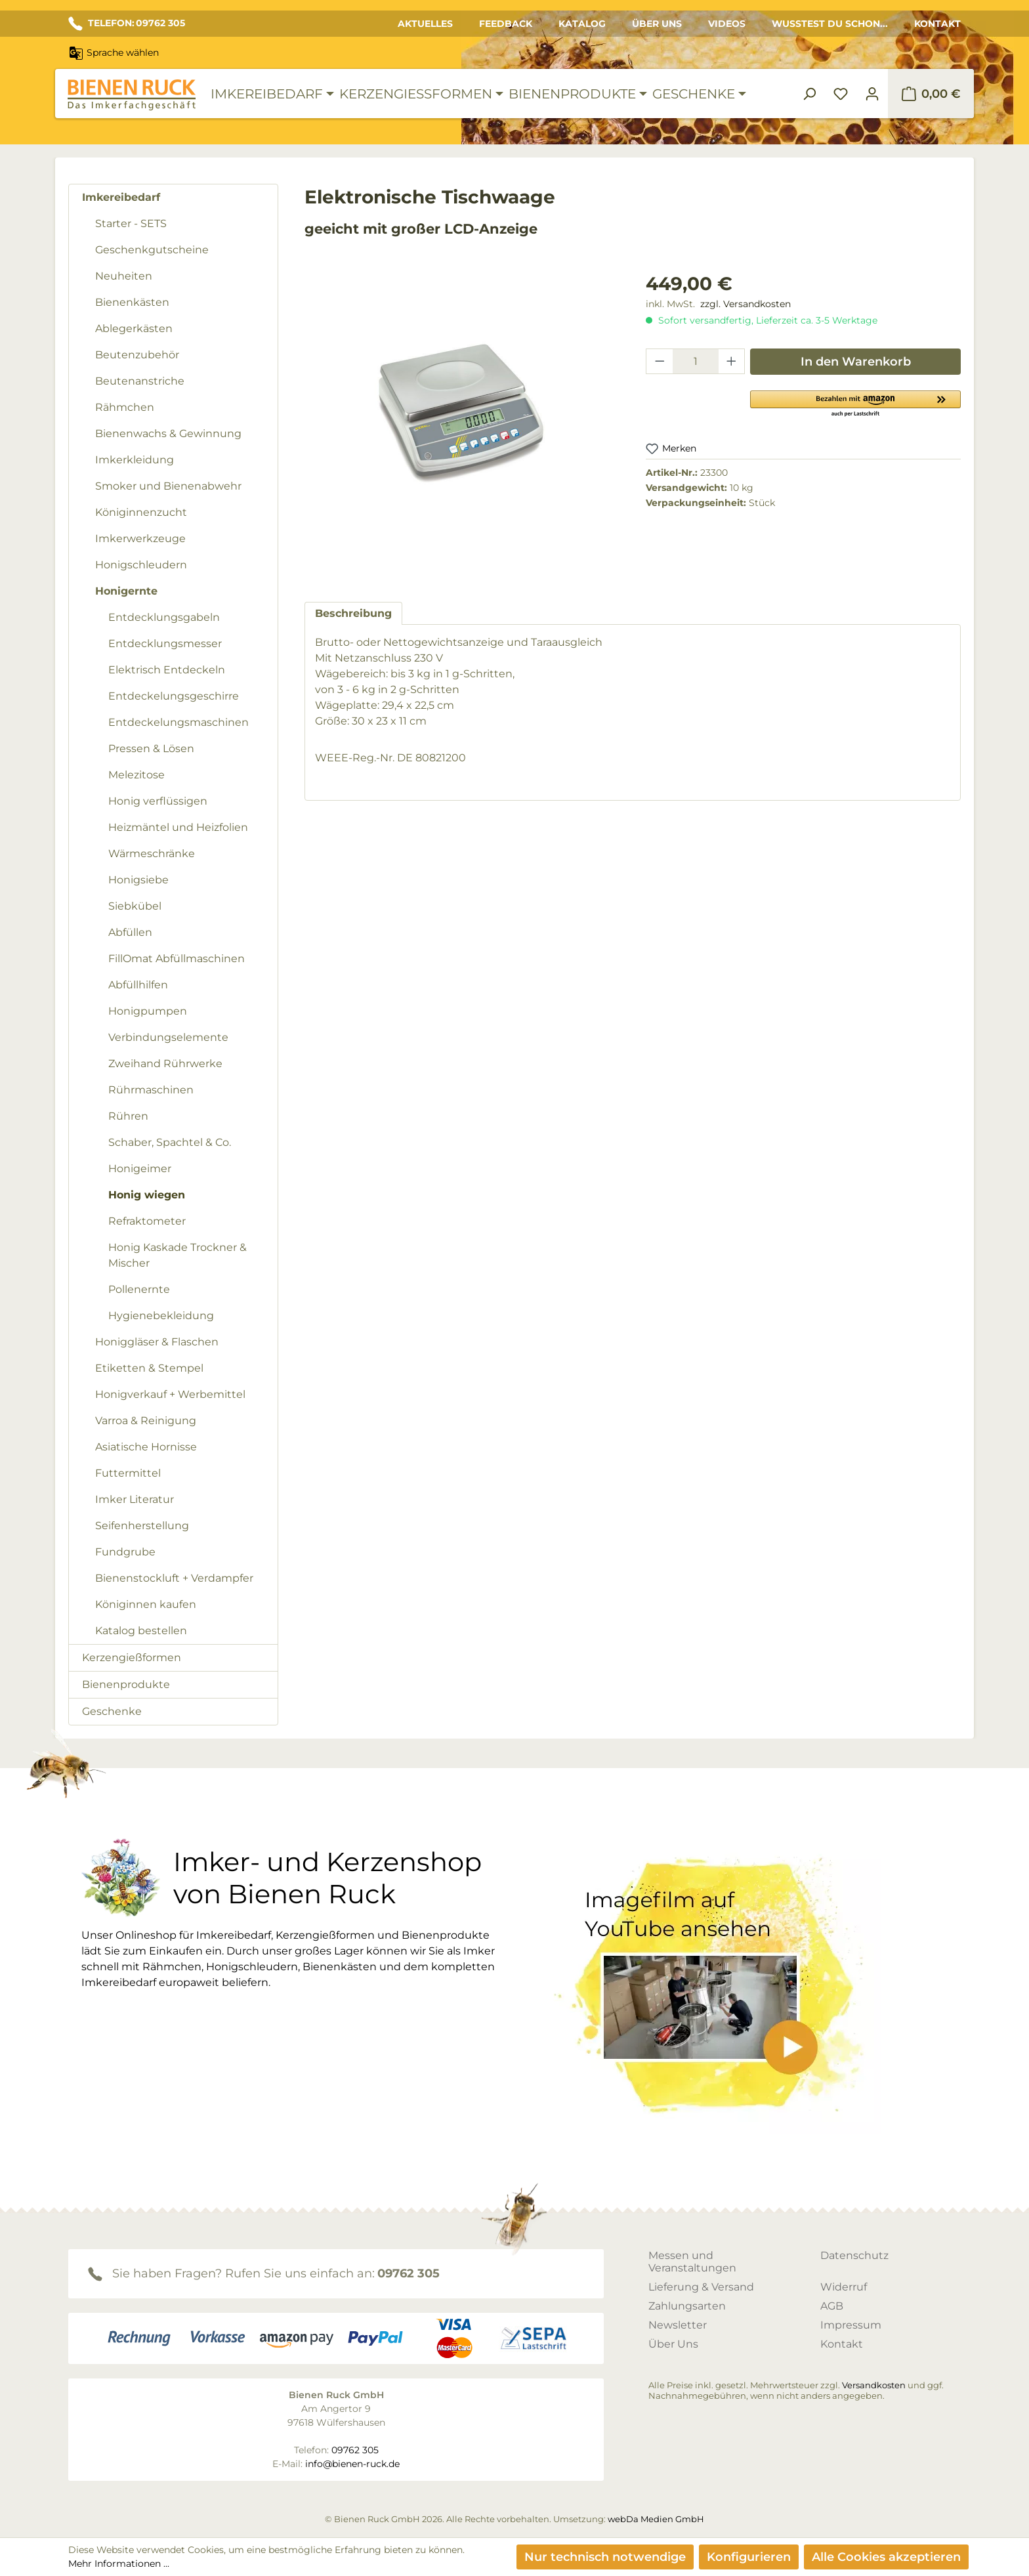  What do you see at coordinates (582, 24) in the screenshot?
I see `Katalog` at bounding box center [582, 24].